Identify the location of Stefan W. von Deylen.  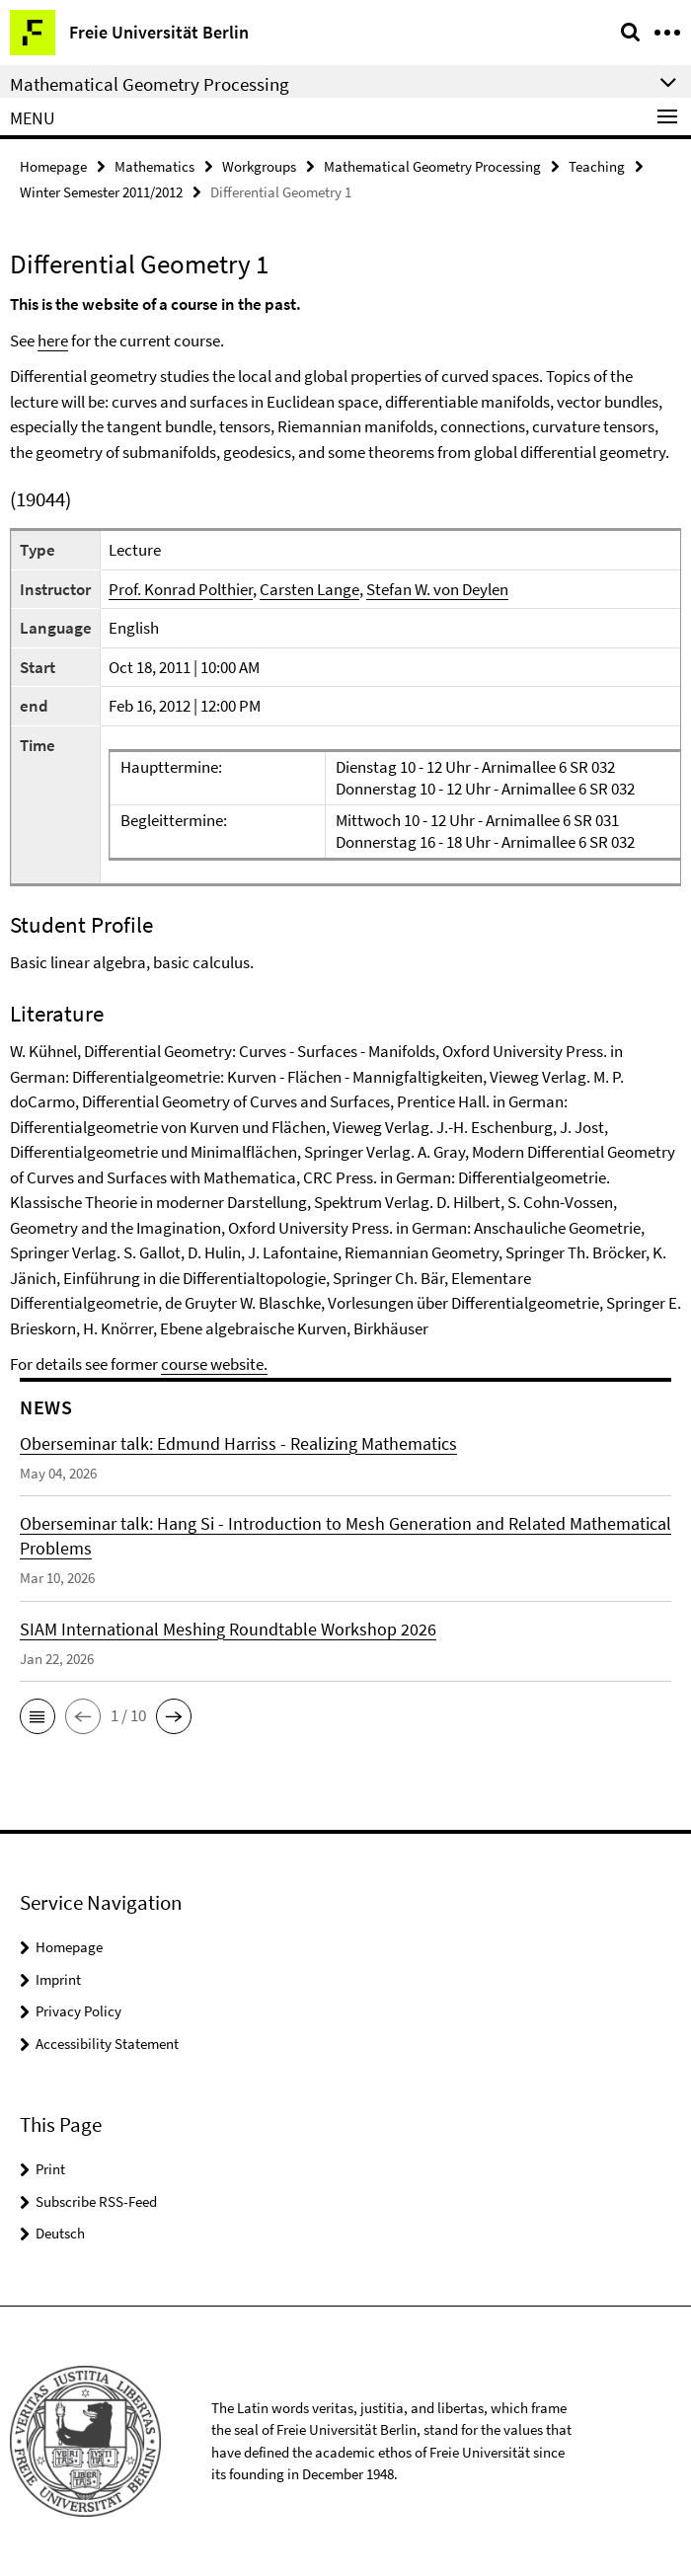
(437, 589).